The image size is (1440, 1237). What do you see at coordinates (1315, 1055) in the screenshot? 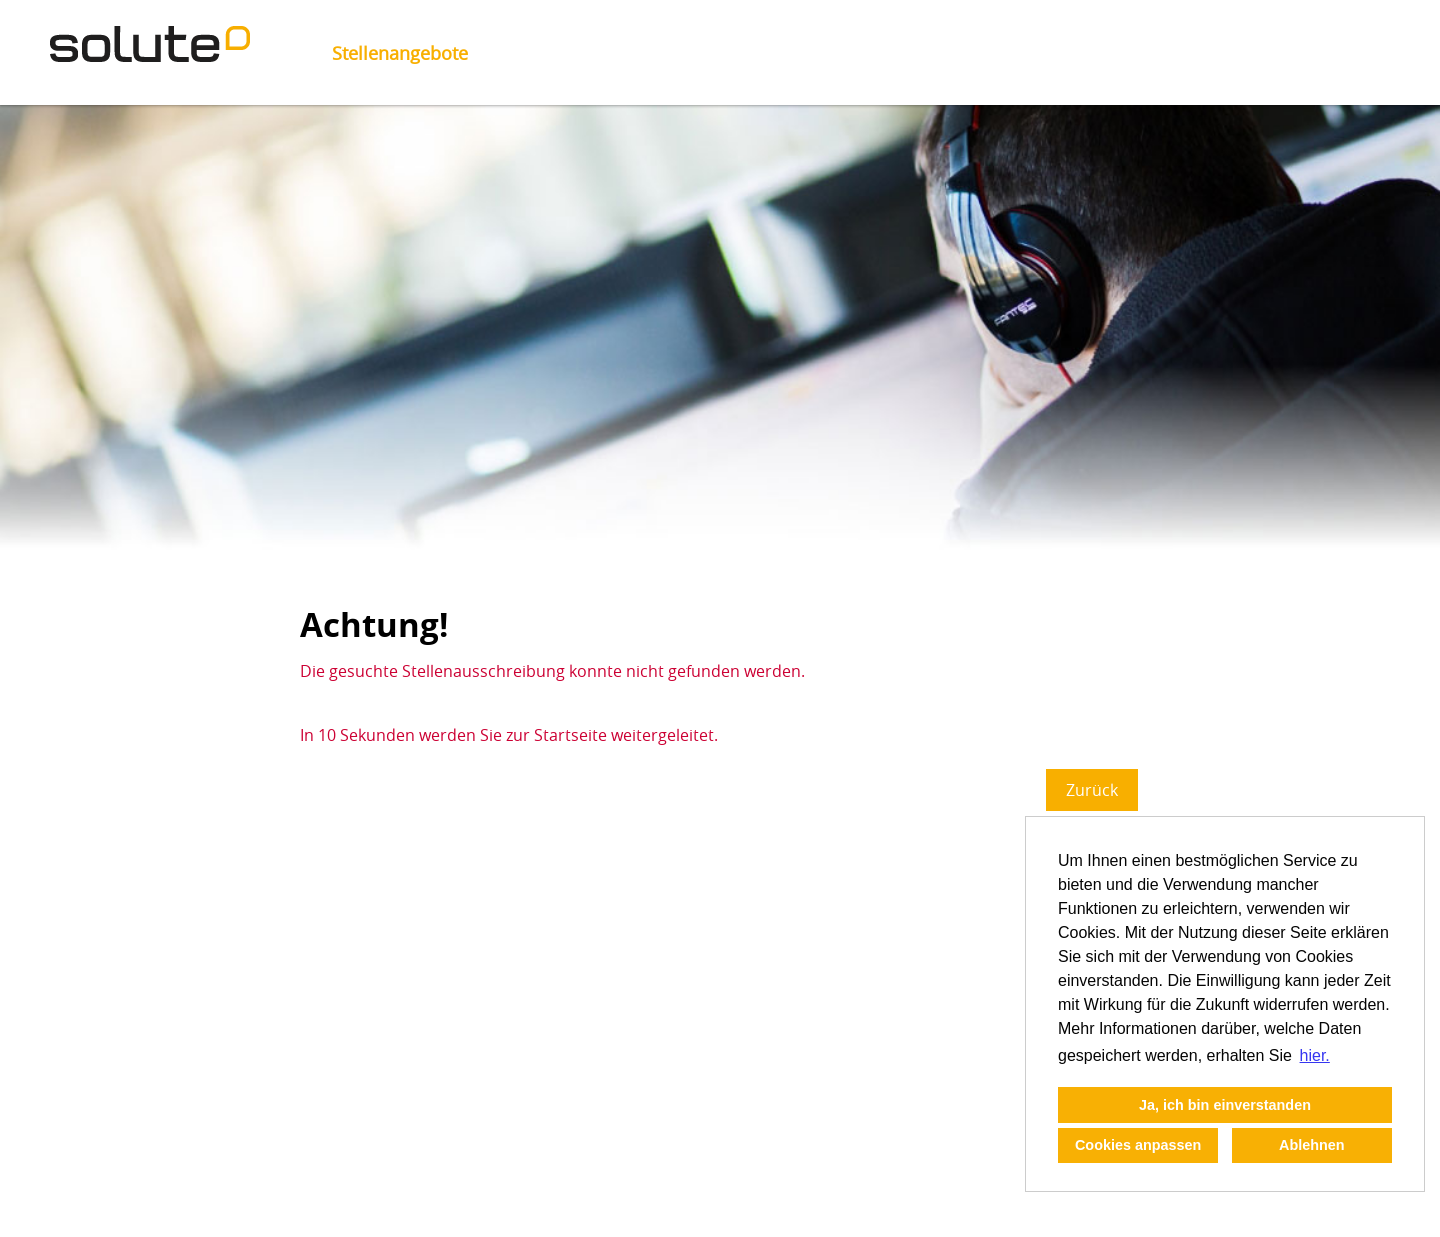
I see `hier. [button]` at bounding box center [1315, 1055].